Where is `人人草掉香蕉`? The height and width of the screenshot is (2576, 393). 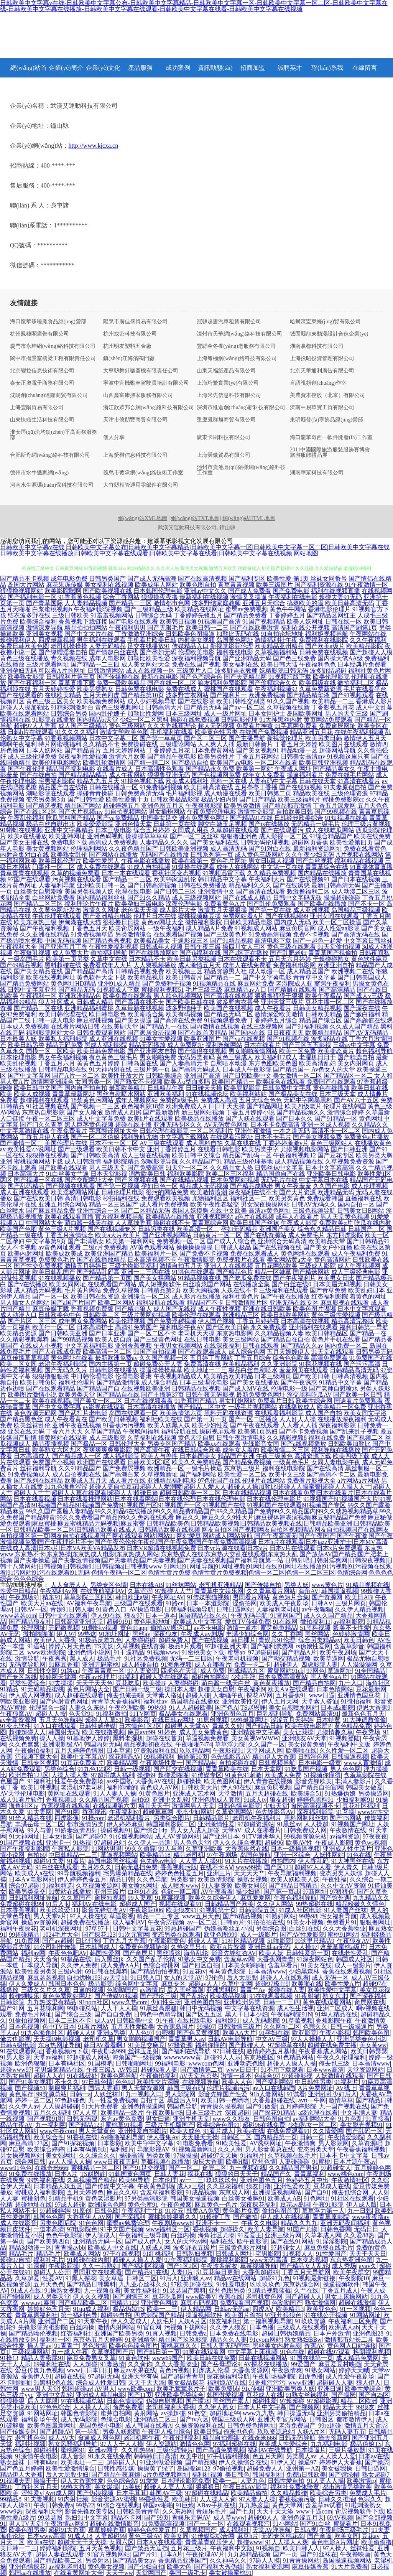
人人草掉香蕉 is located at coordinates (133, 1223).